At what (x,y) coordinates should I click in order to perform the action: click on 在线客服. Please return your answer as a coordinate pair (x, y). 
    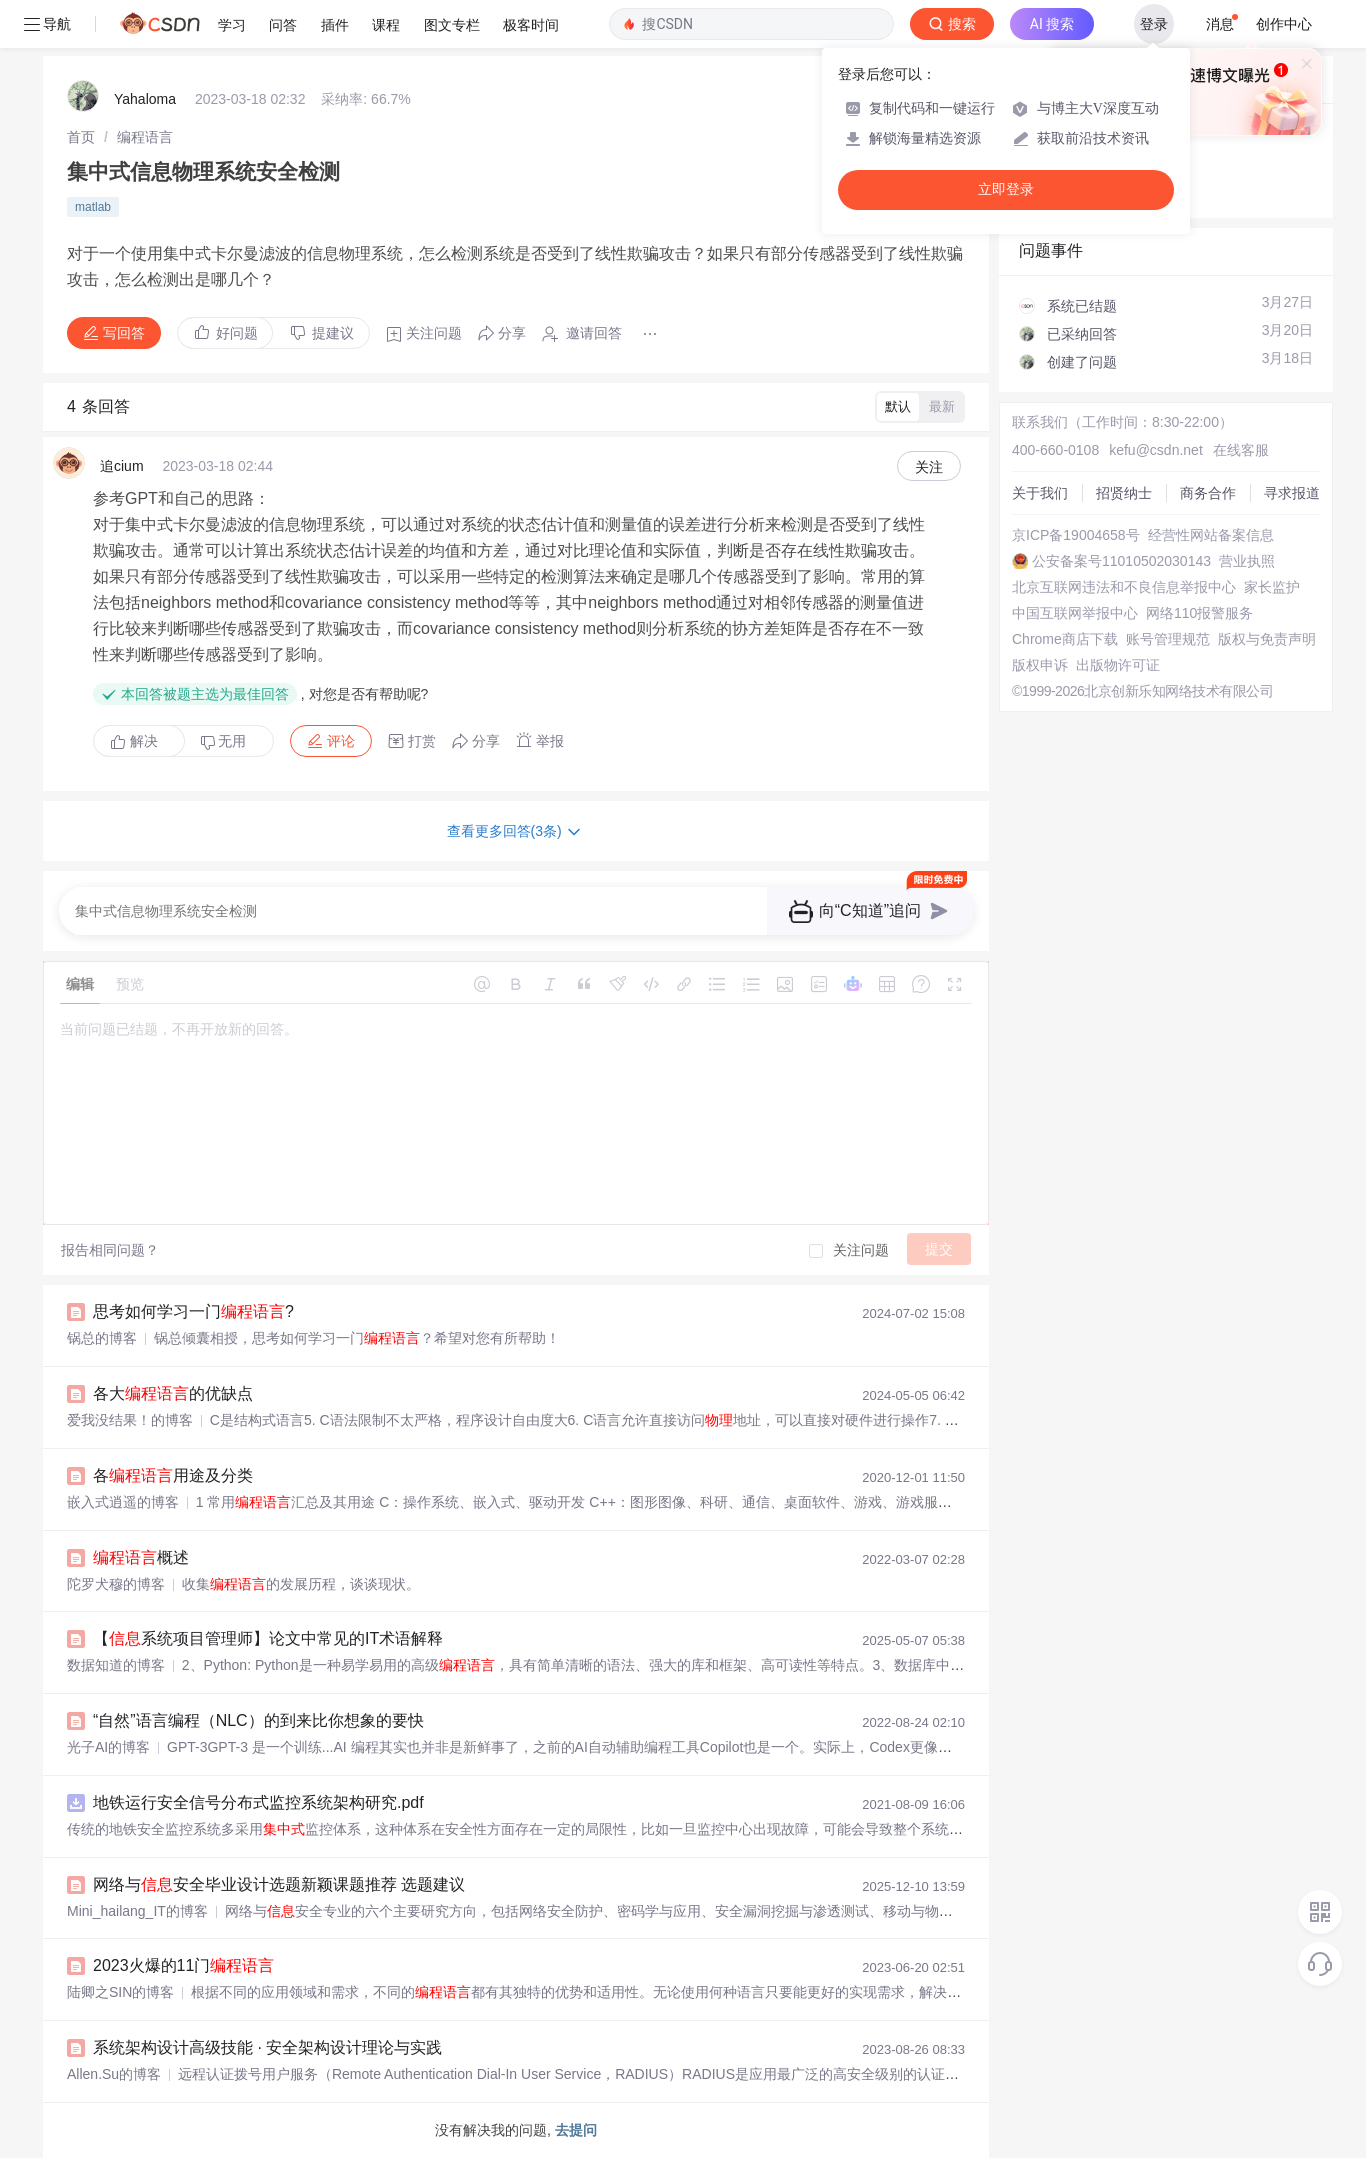
    Looking at the image, I should click on (1241, 450).